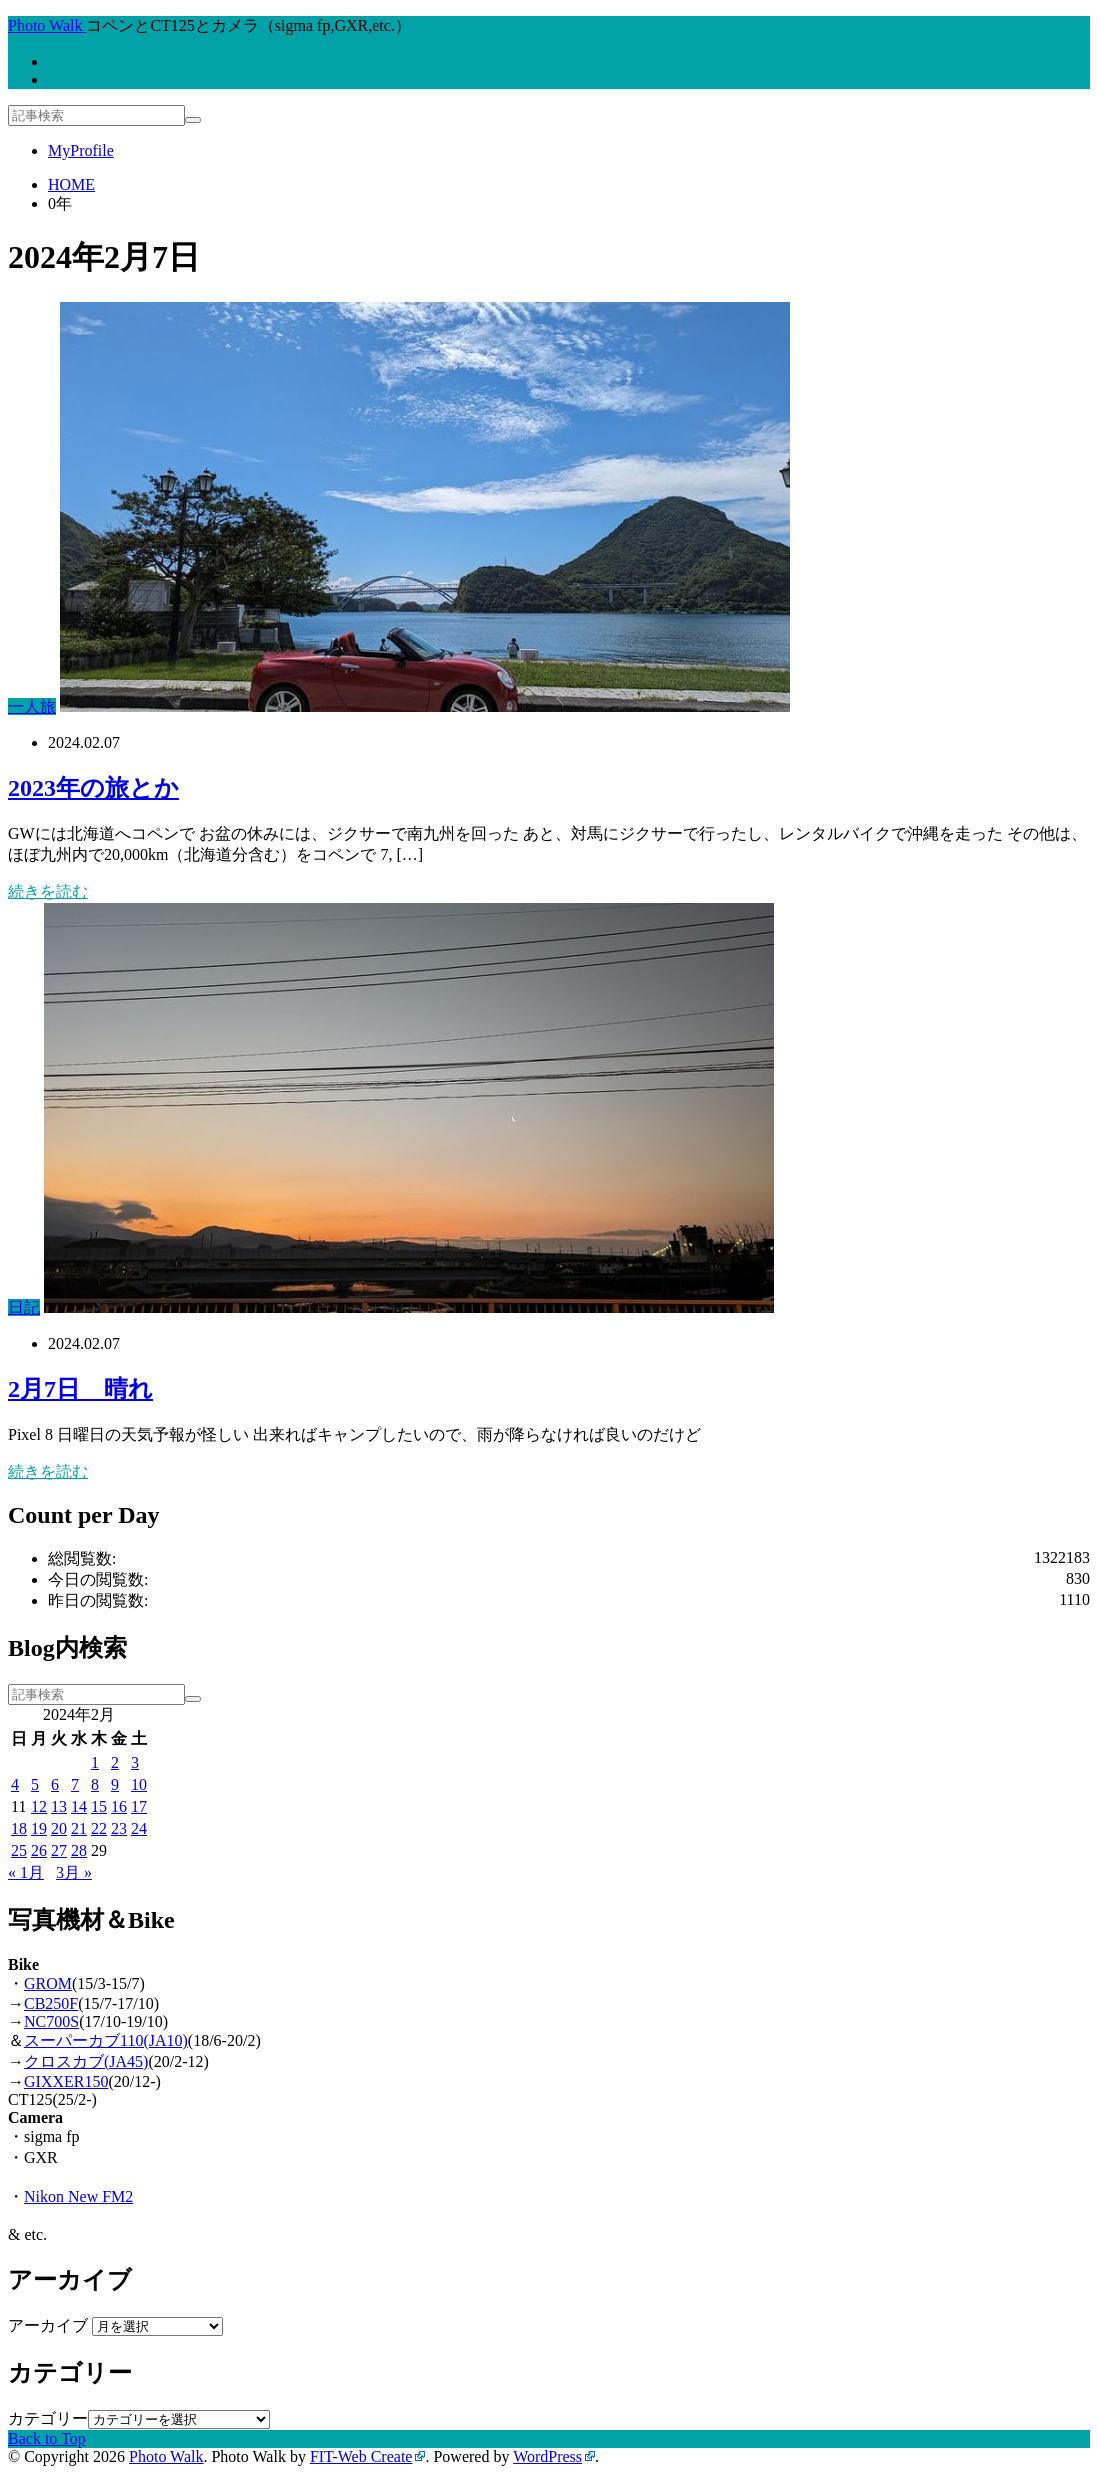  I want to click on 22 [2024年2月22日 に投稿を公開], so click(99, 1828).